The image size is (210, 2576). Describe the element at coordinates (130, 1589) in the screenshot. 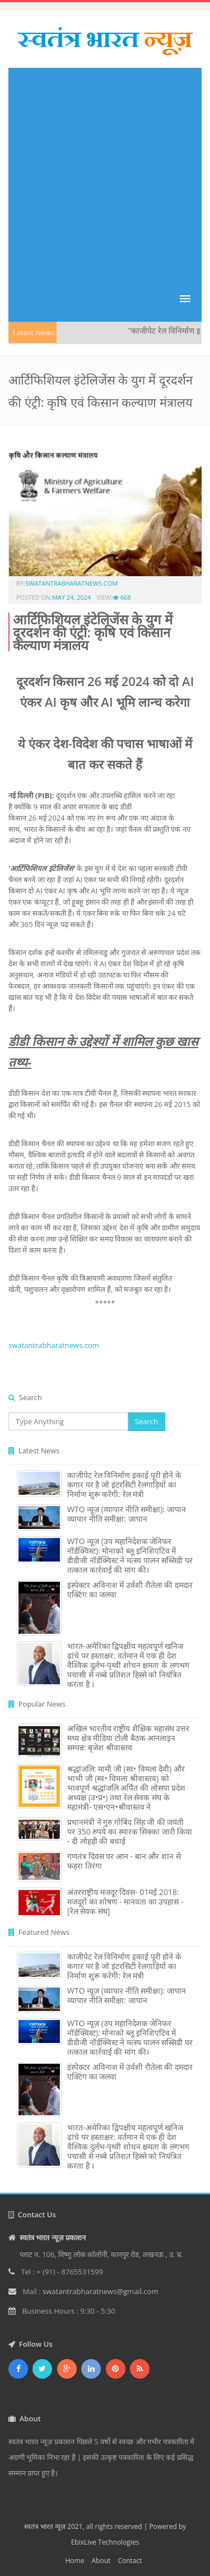

I see `इंस्पेक्टर अविनाश में उर्वशी रौतेला की दमदार एक्टिंग का जलवा` at that location.